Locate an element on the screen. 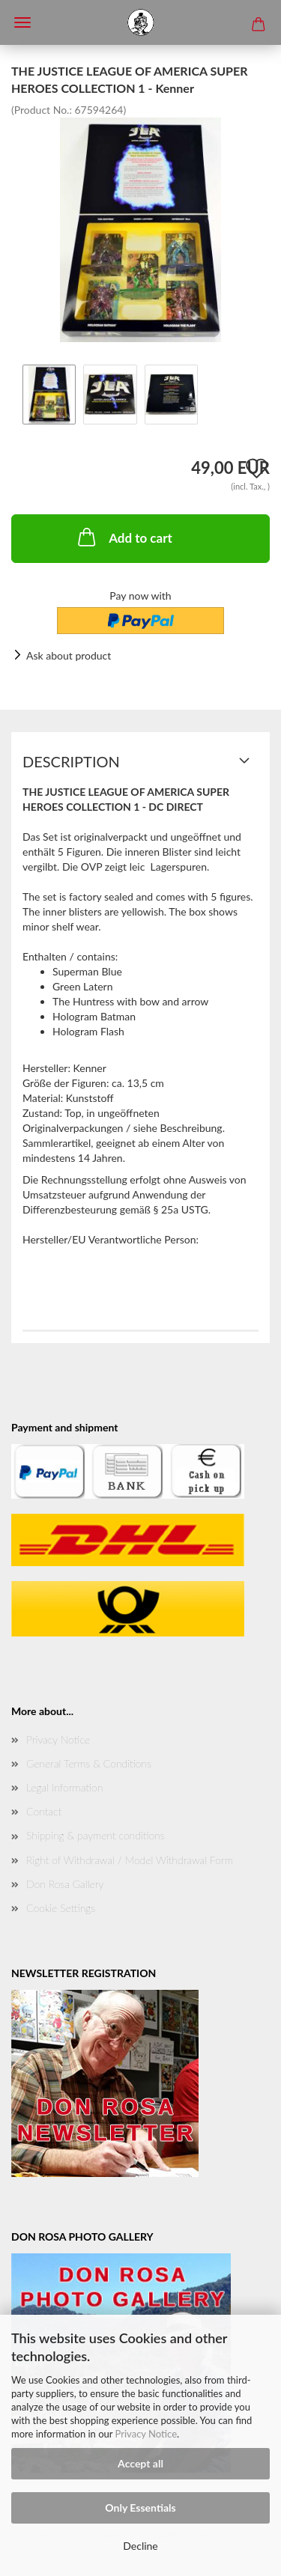 This screenshot has width=281, height=2576. Ask about product is located at coordinates (68, 655).